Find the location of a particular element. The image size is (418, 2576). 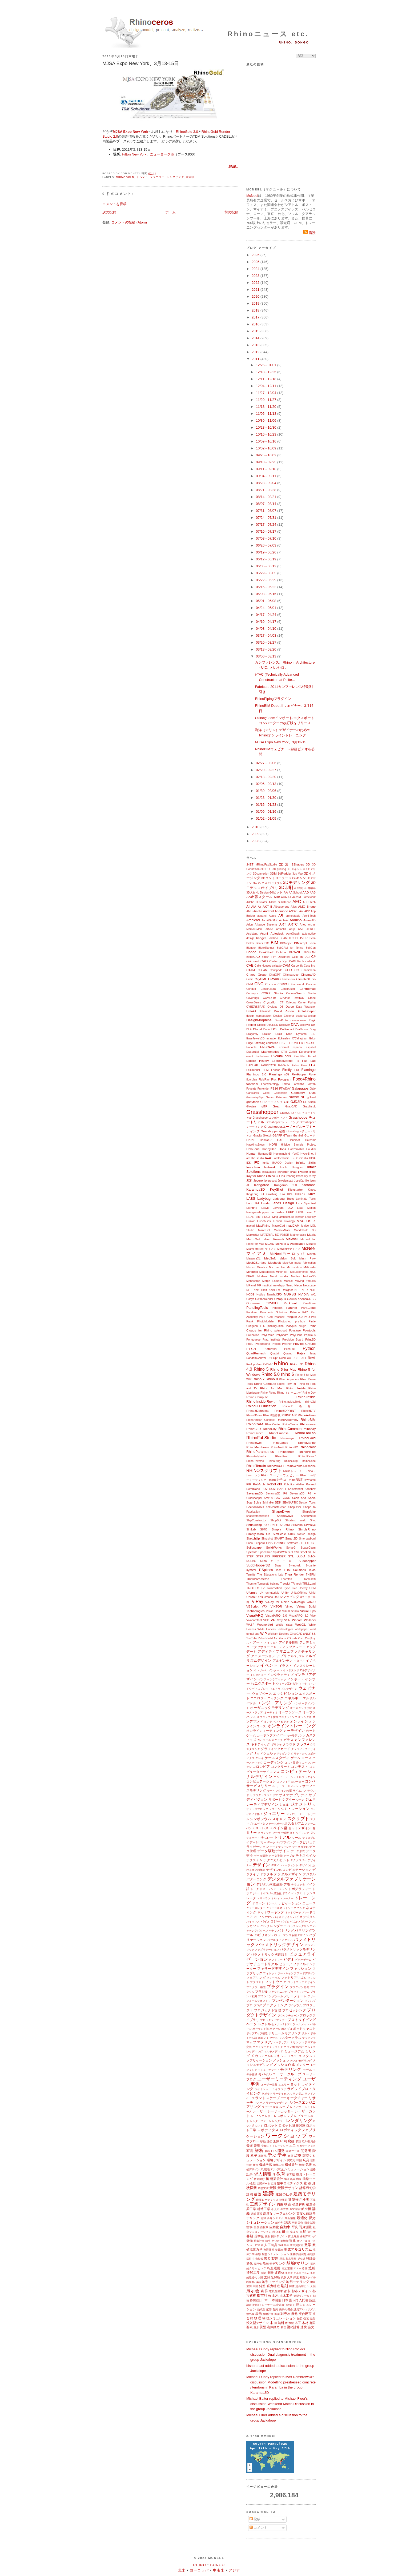

Vision Lidar is located at coordinates (273, 1611).